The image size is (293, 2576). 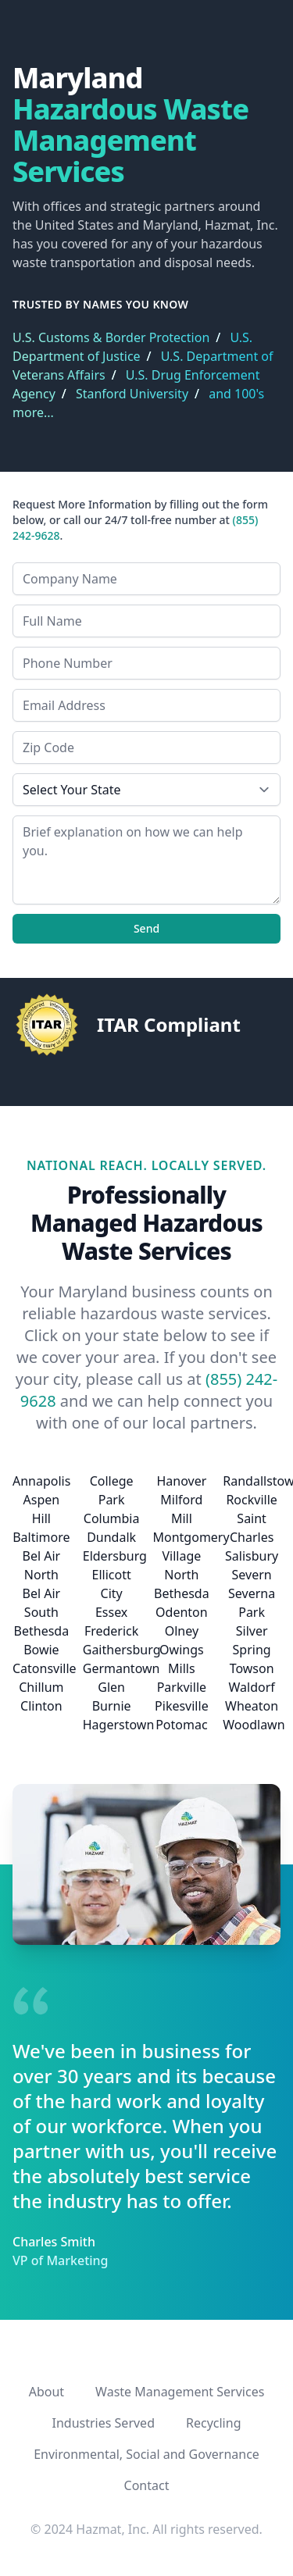 What do you see at coordinates (252, 1668) in the screenshot?
I see `Towson` at bounding box center [252, 1668].